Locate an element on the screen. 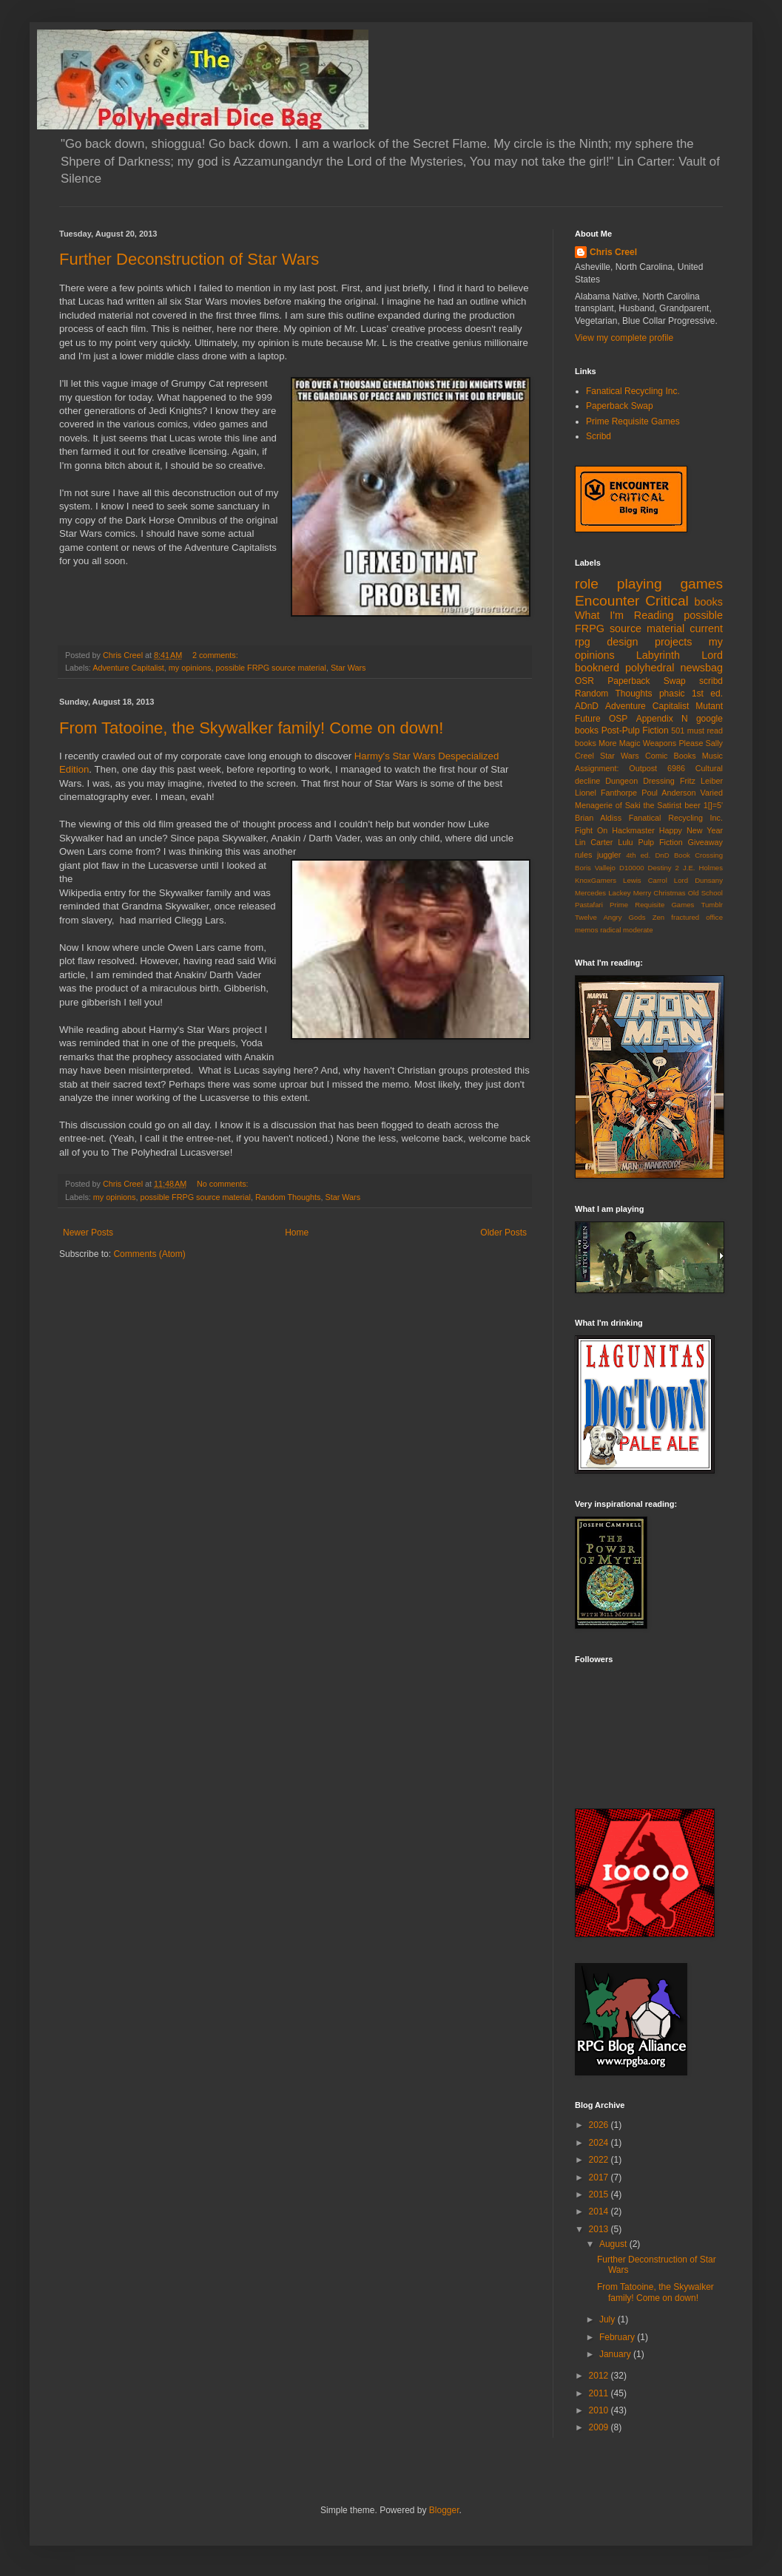 This screenshot has height=2576, width=782. January is located at coordinates (616, 2354).